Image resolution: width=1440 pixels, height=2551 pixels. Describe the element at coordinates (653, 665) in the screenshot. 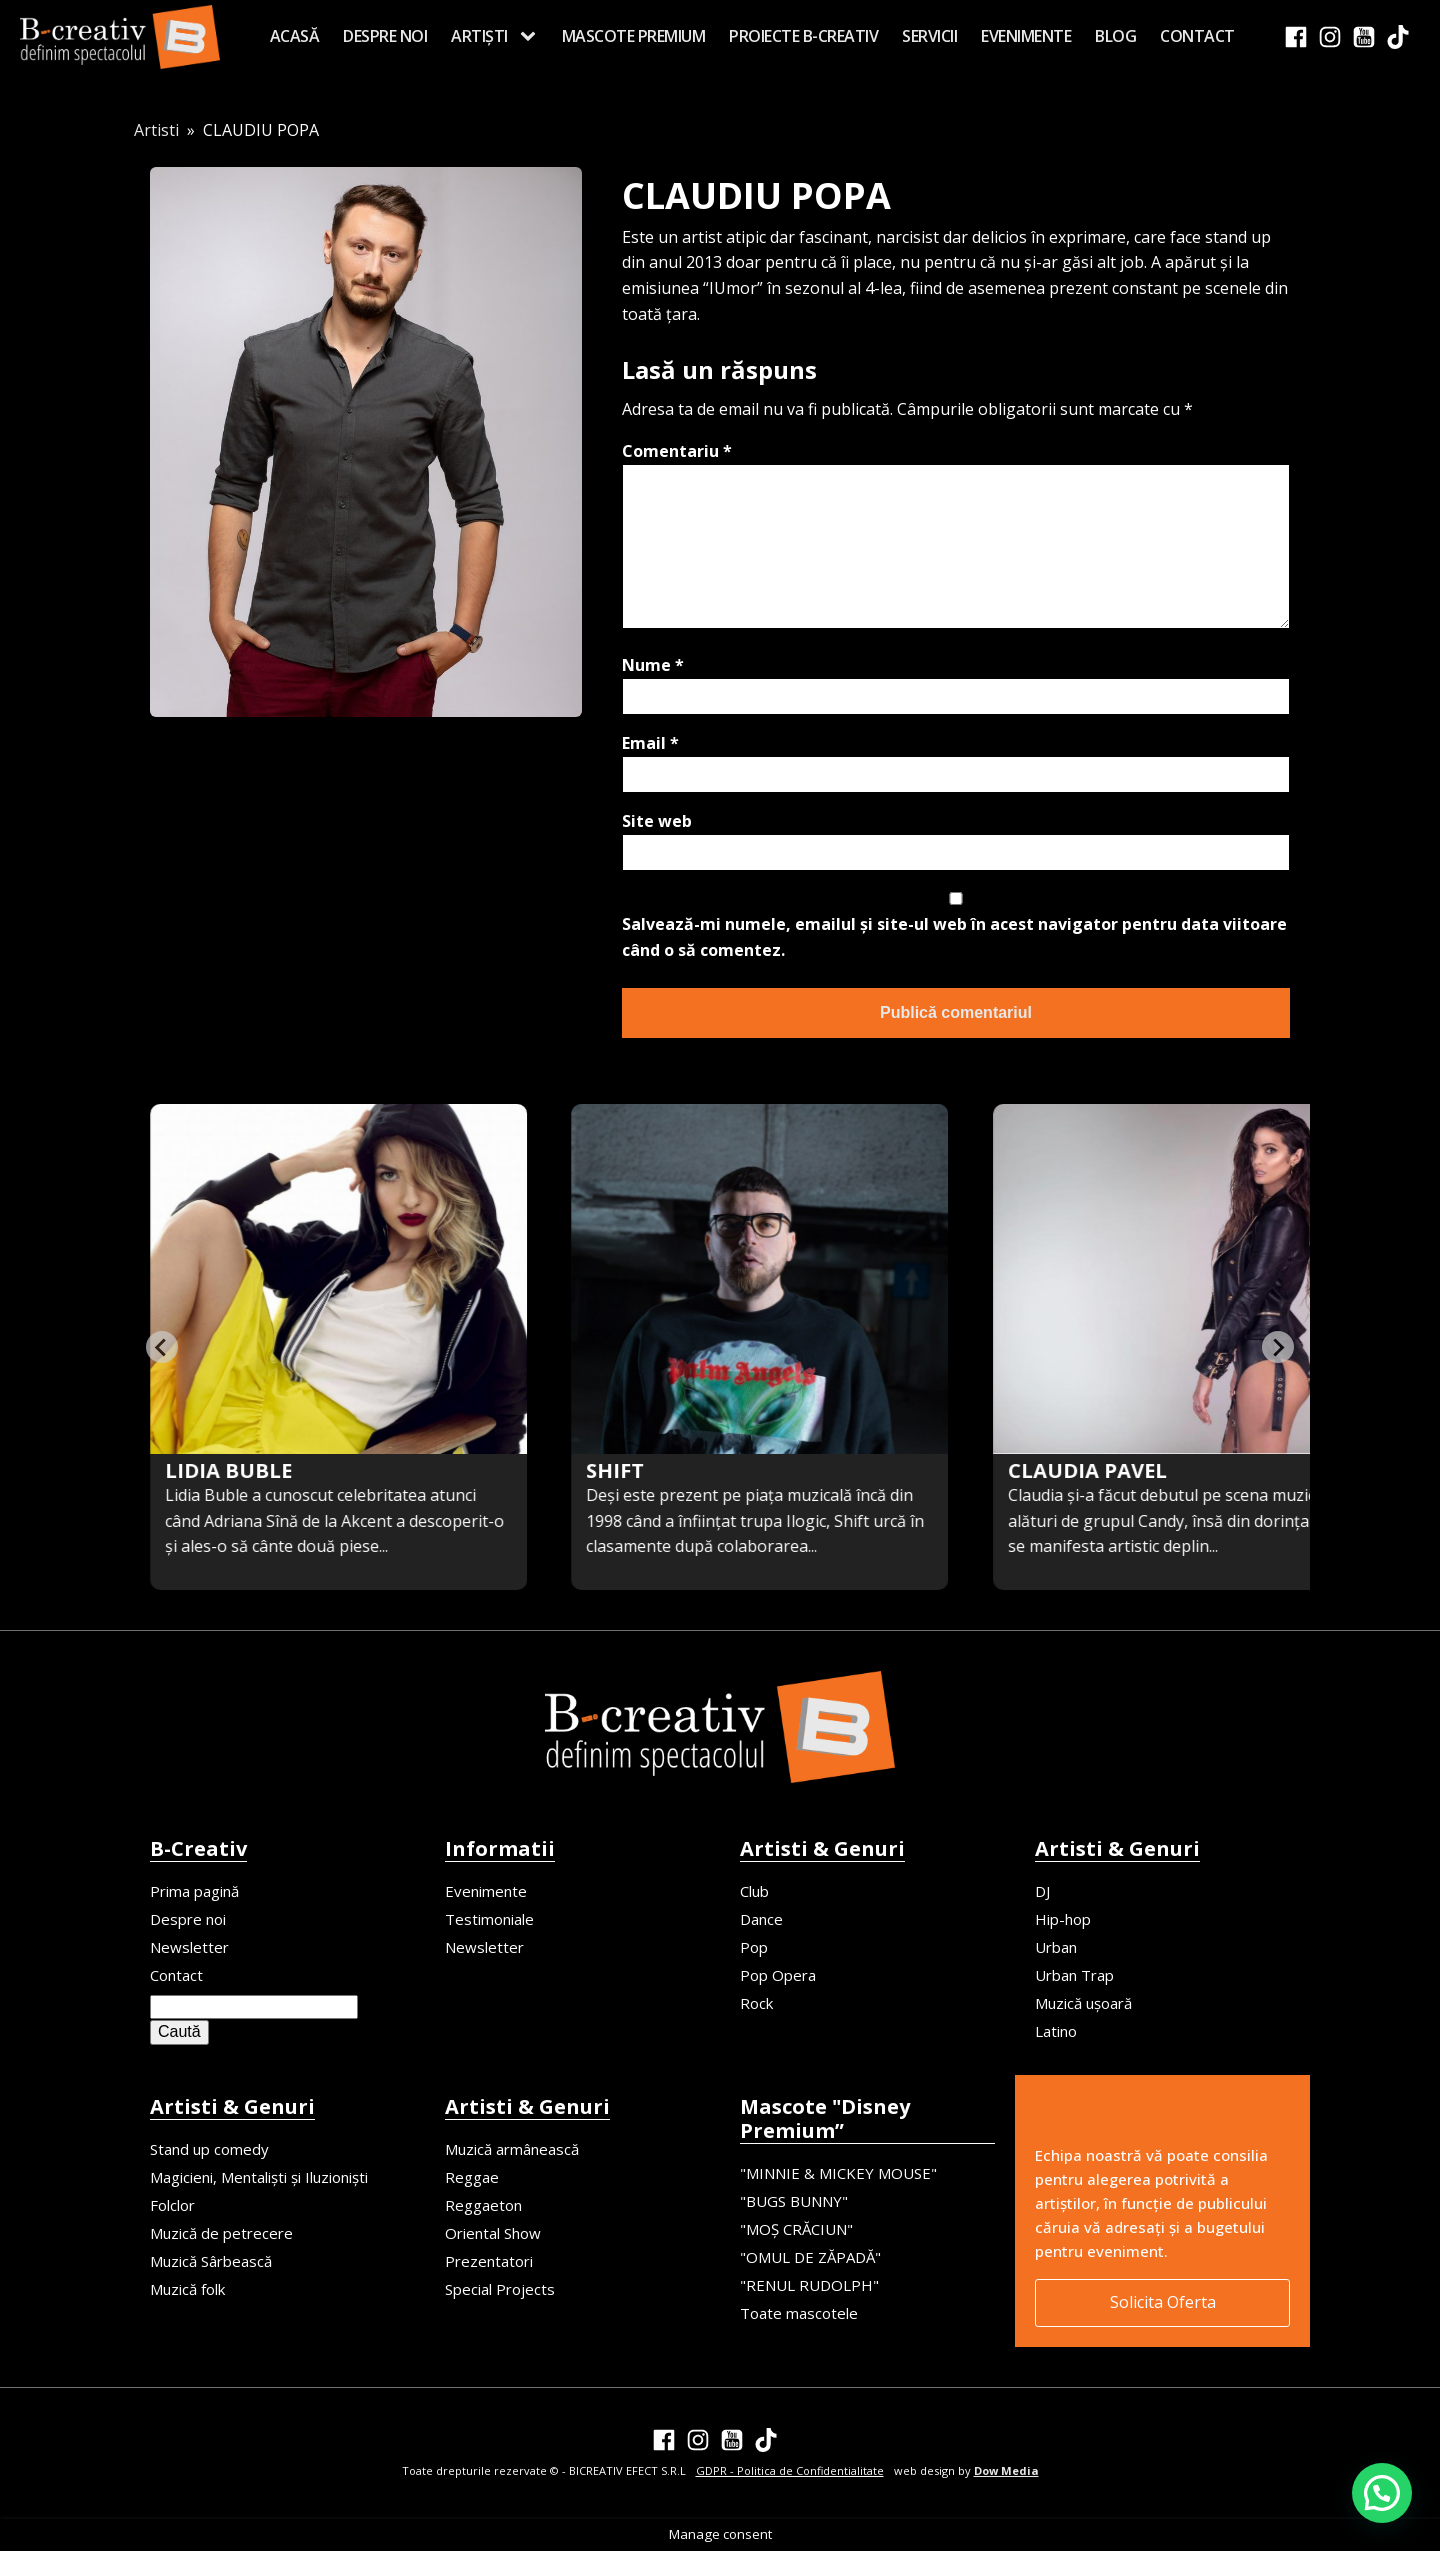

I see `Nume` at that location.